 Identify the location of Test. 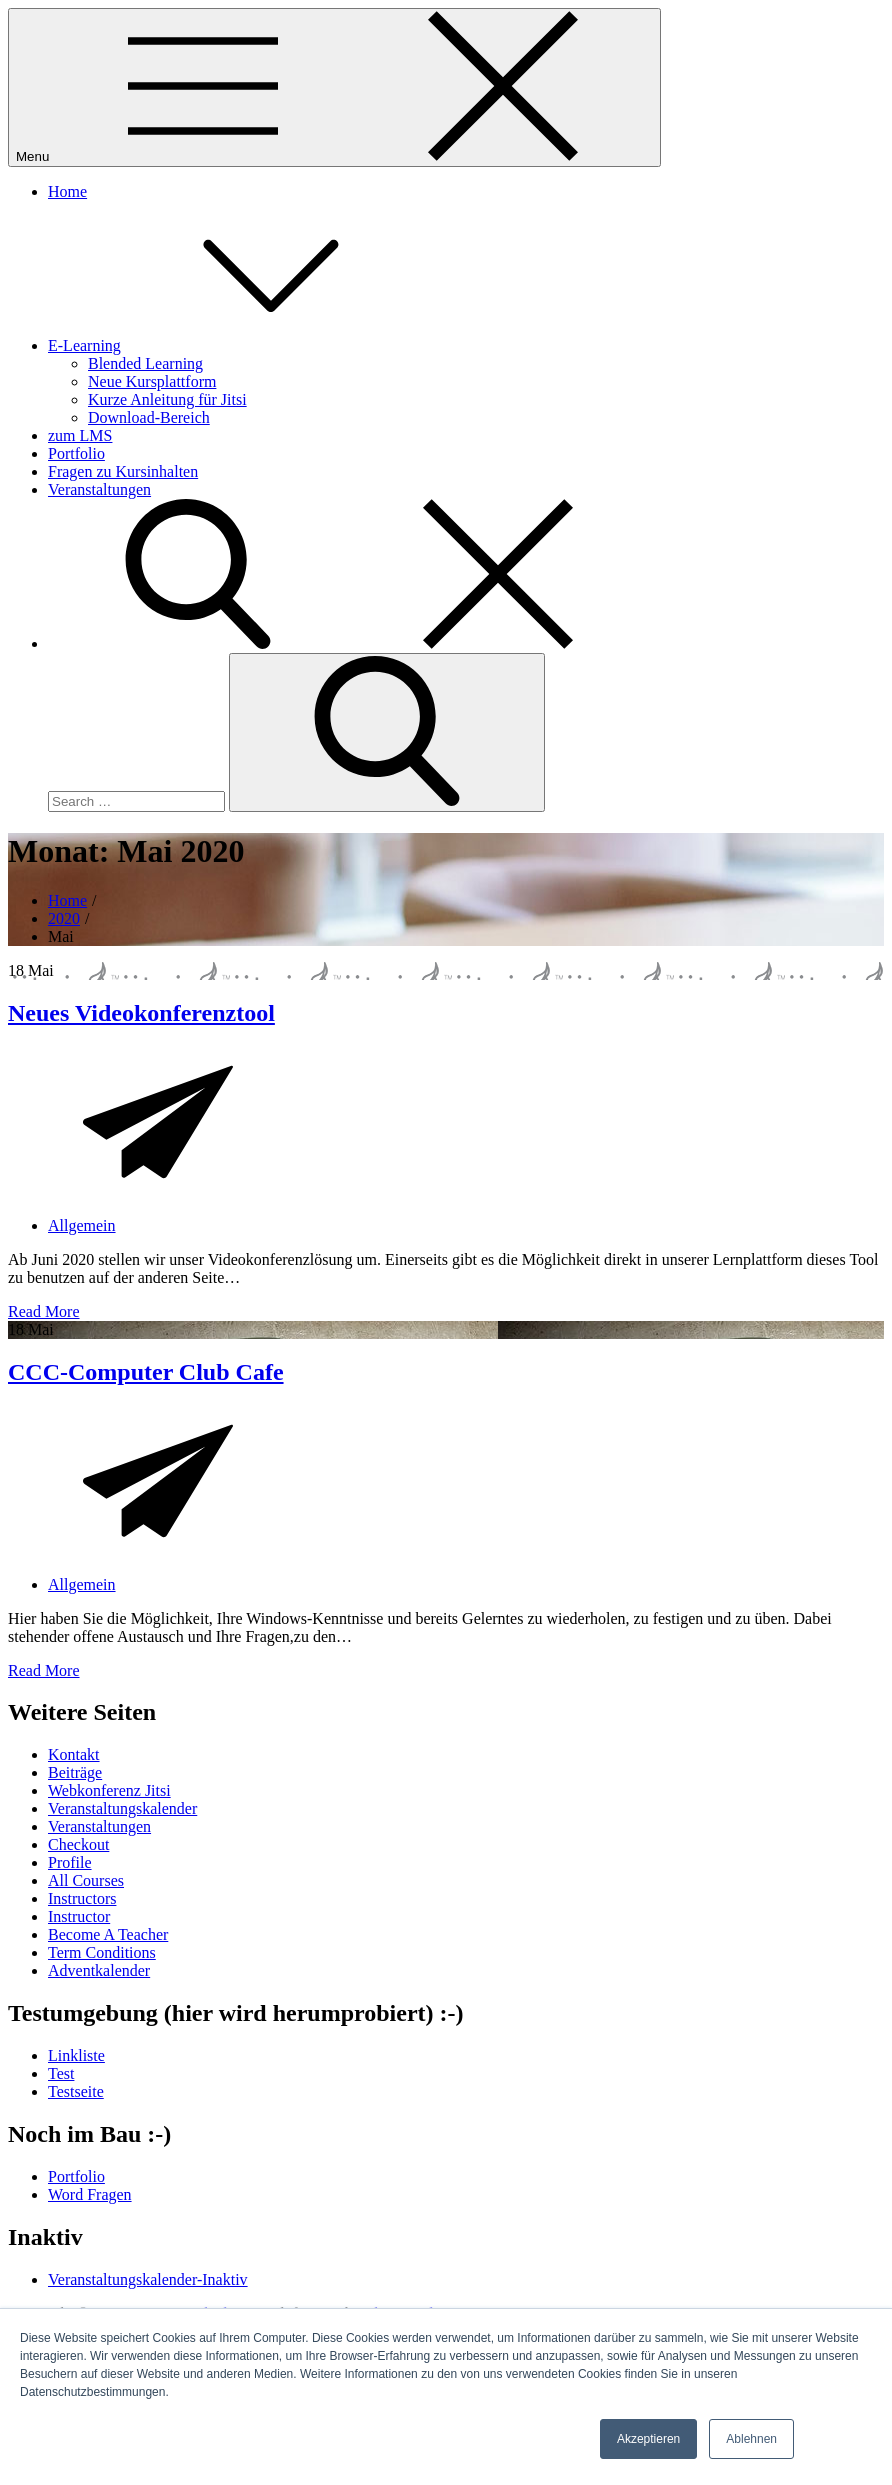
(61, 2073).